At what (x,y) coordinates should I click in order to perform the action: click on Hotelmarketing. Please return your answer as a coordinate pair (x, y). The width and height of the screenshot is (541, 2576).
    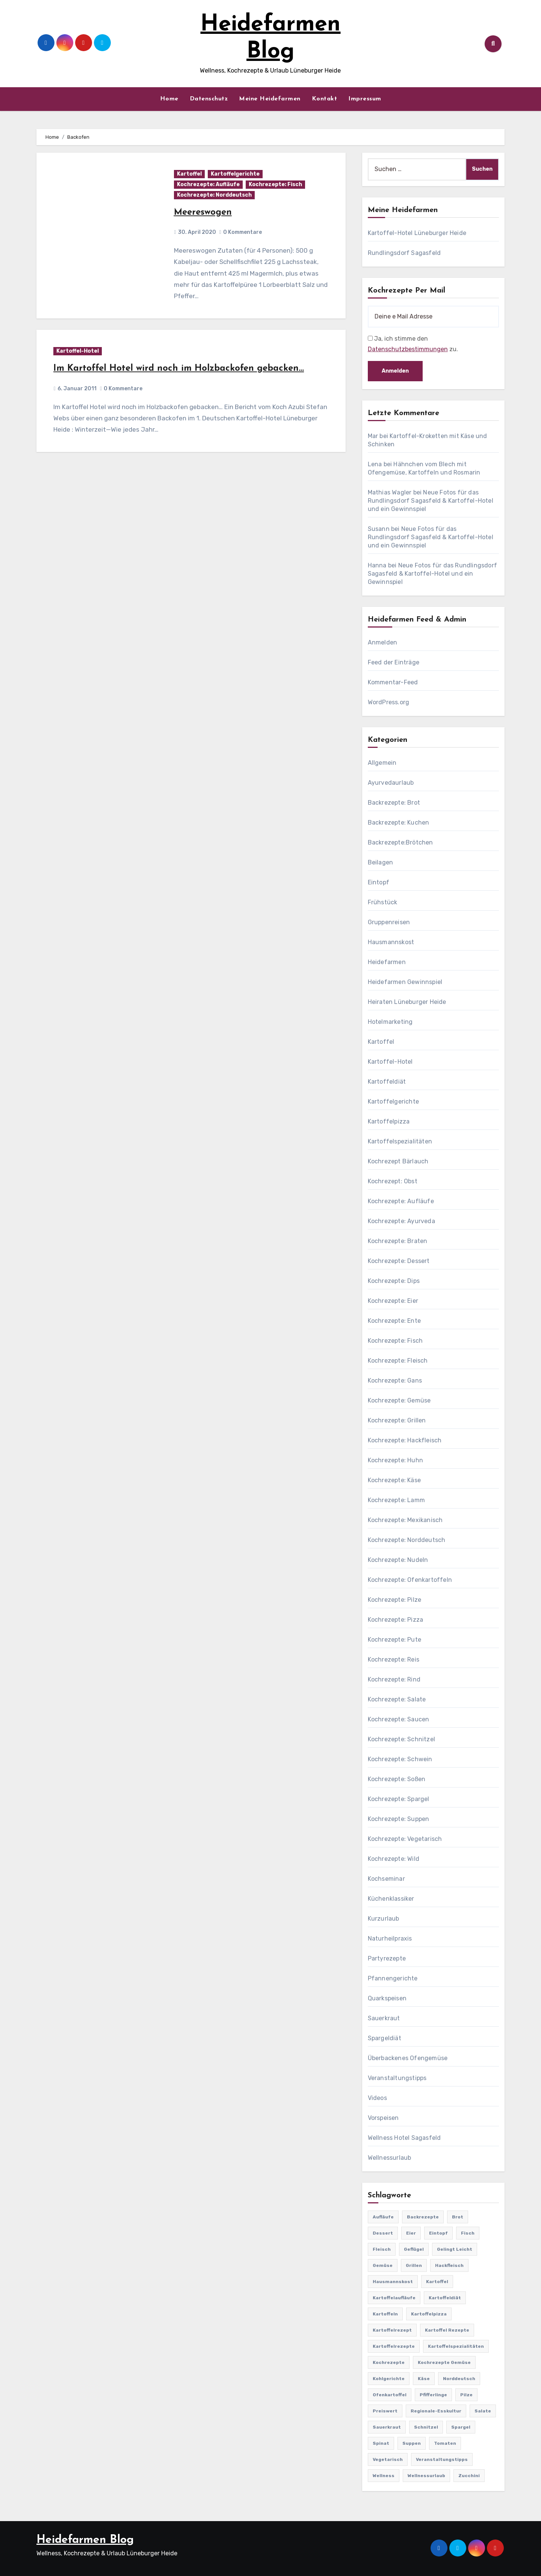
    Looking at the image, I should click on (390, 1021).